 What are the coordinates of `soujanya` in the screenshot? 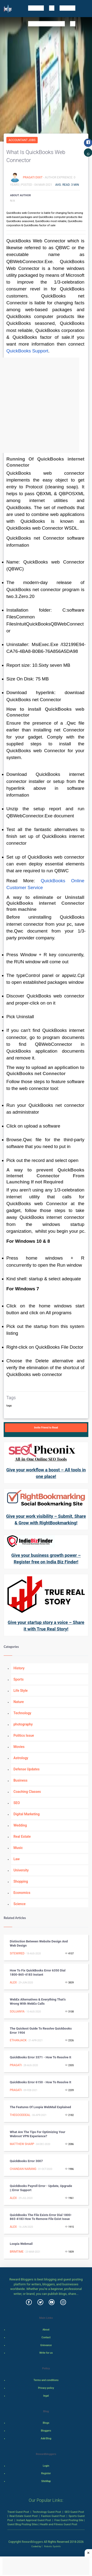 It's located at (17, 2011).